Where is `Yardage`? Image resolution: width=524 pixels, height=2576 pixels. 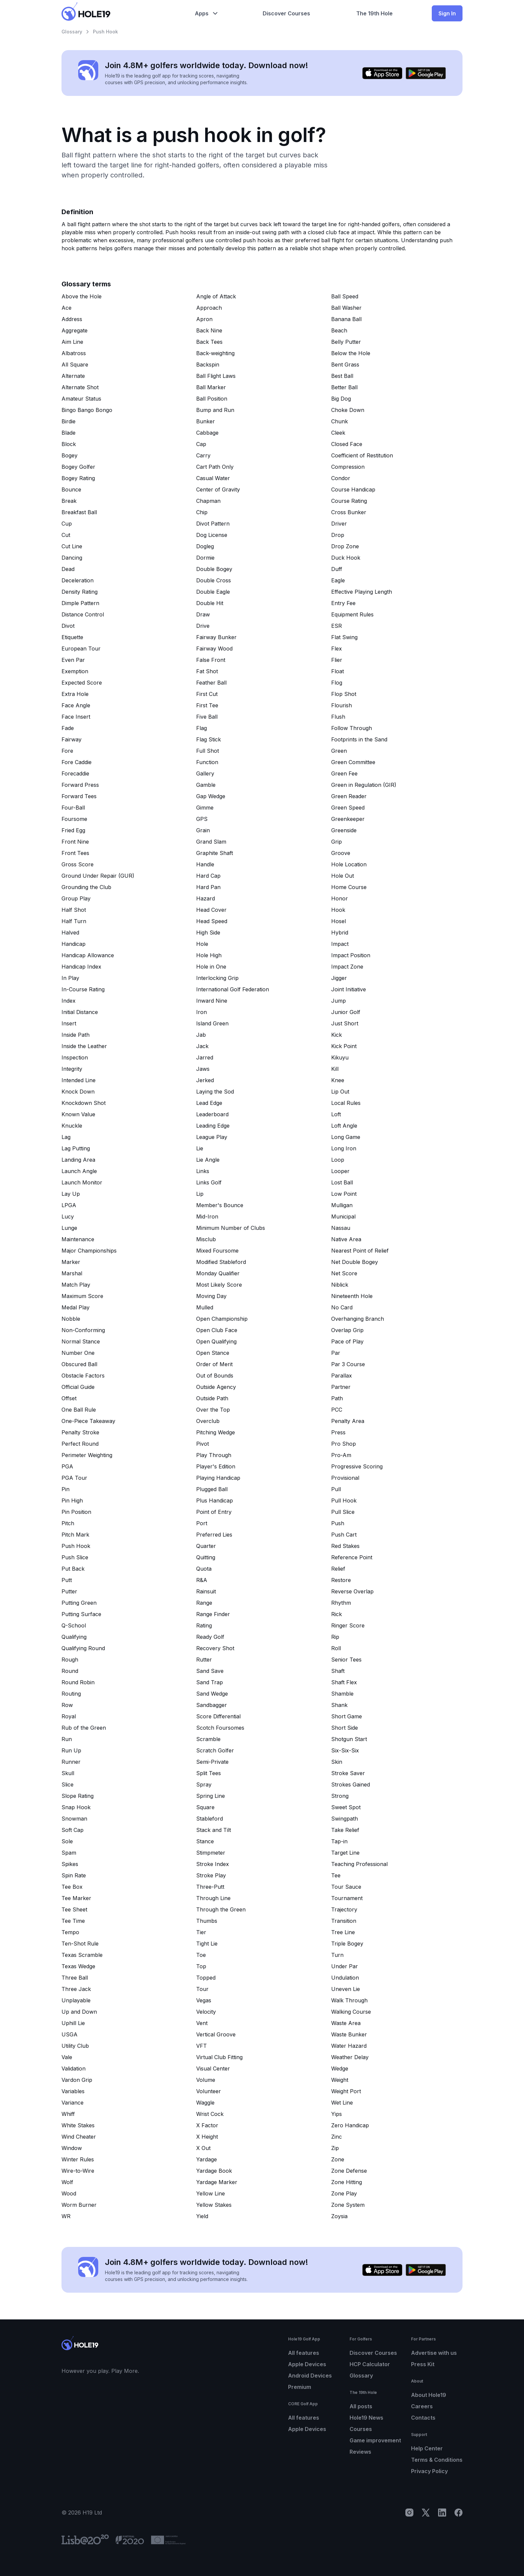
Yardage is located at coordinates (206, 2159).